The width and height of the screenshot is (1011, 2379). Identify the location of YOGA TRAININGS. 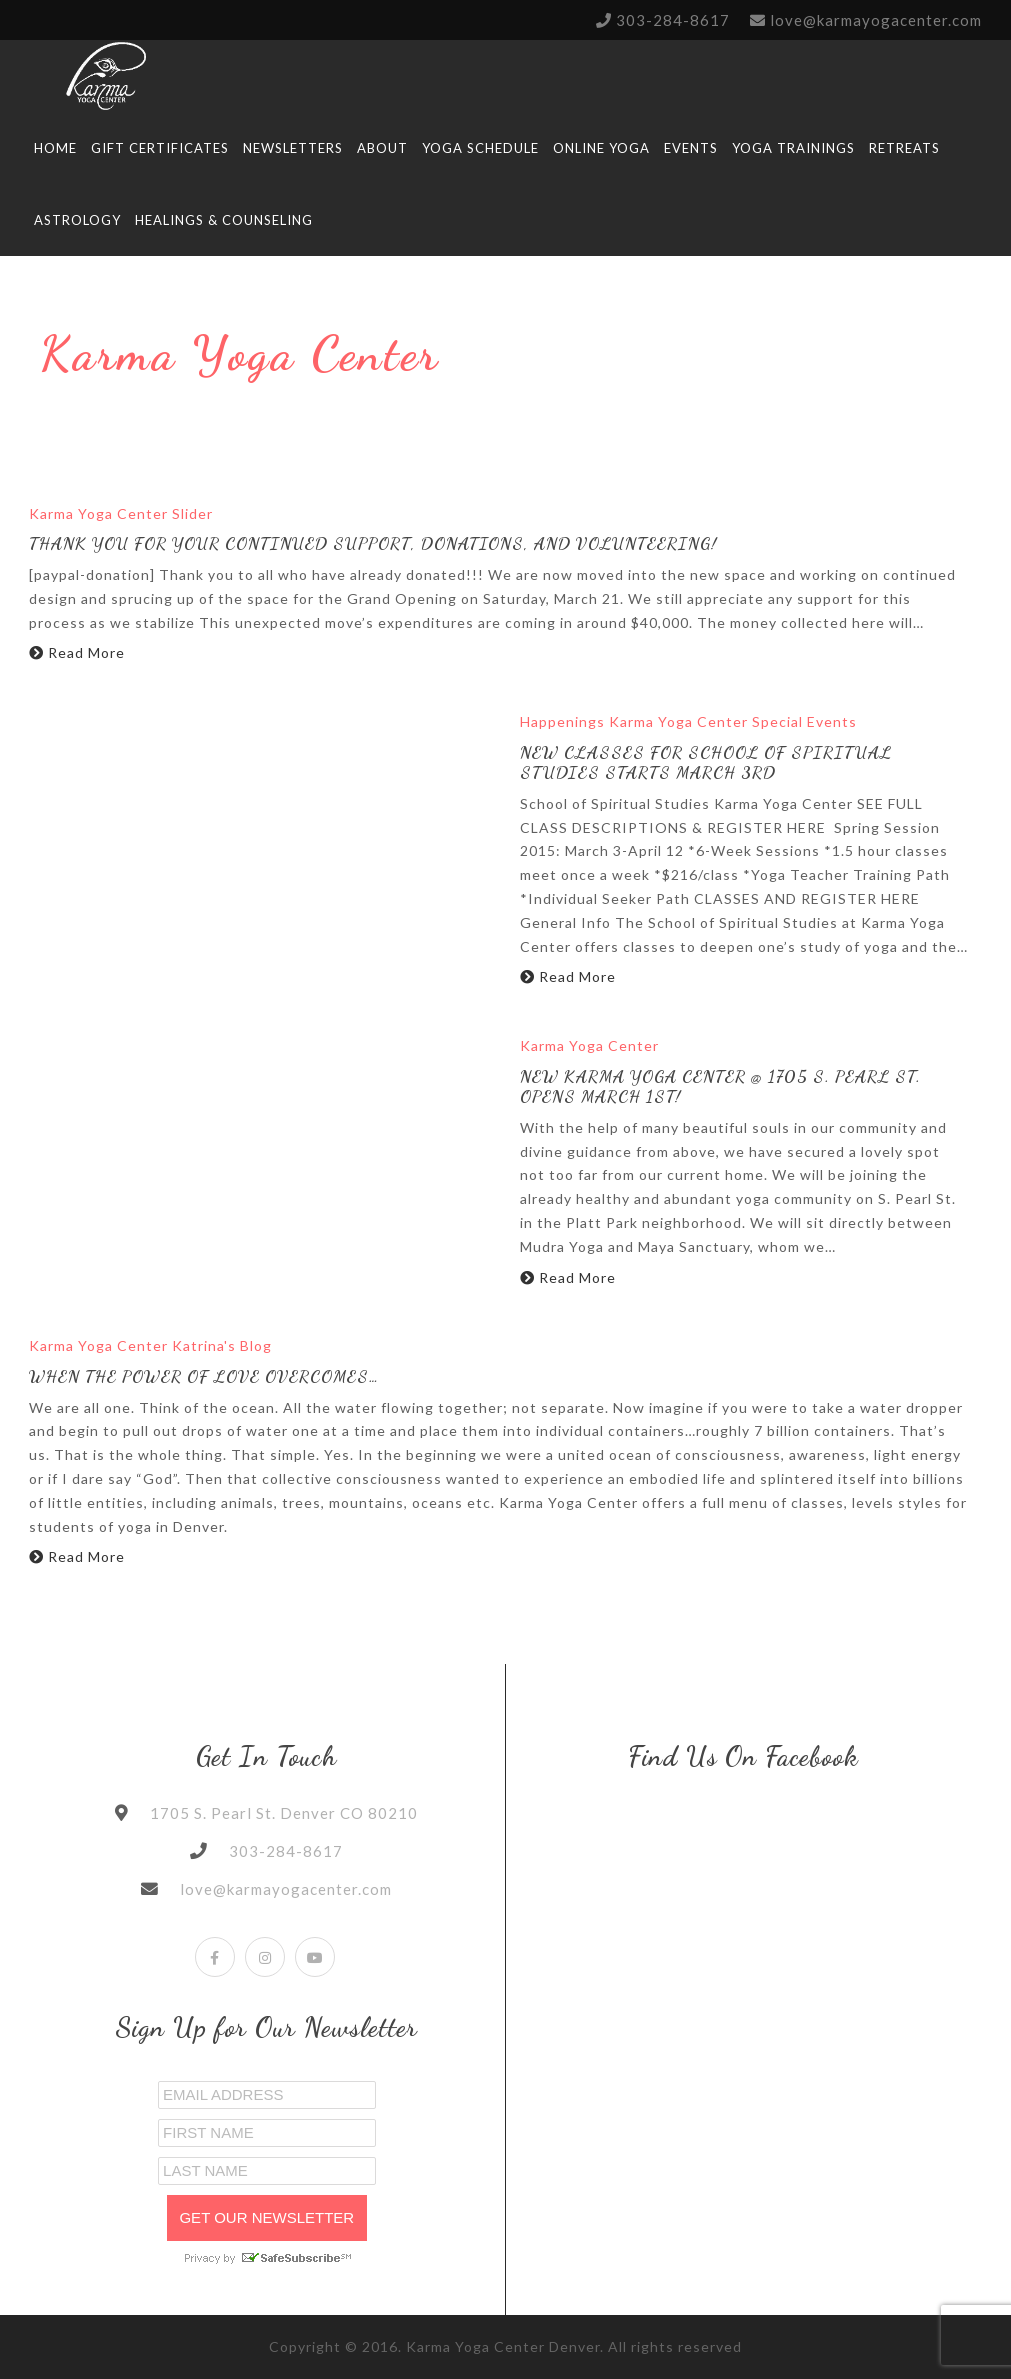
(793, 148).